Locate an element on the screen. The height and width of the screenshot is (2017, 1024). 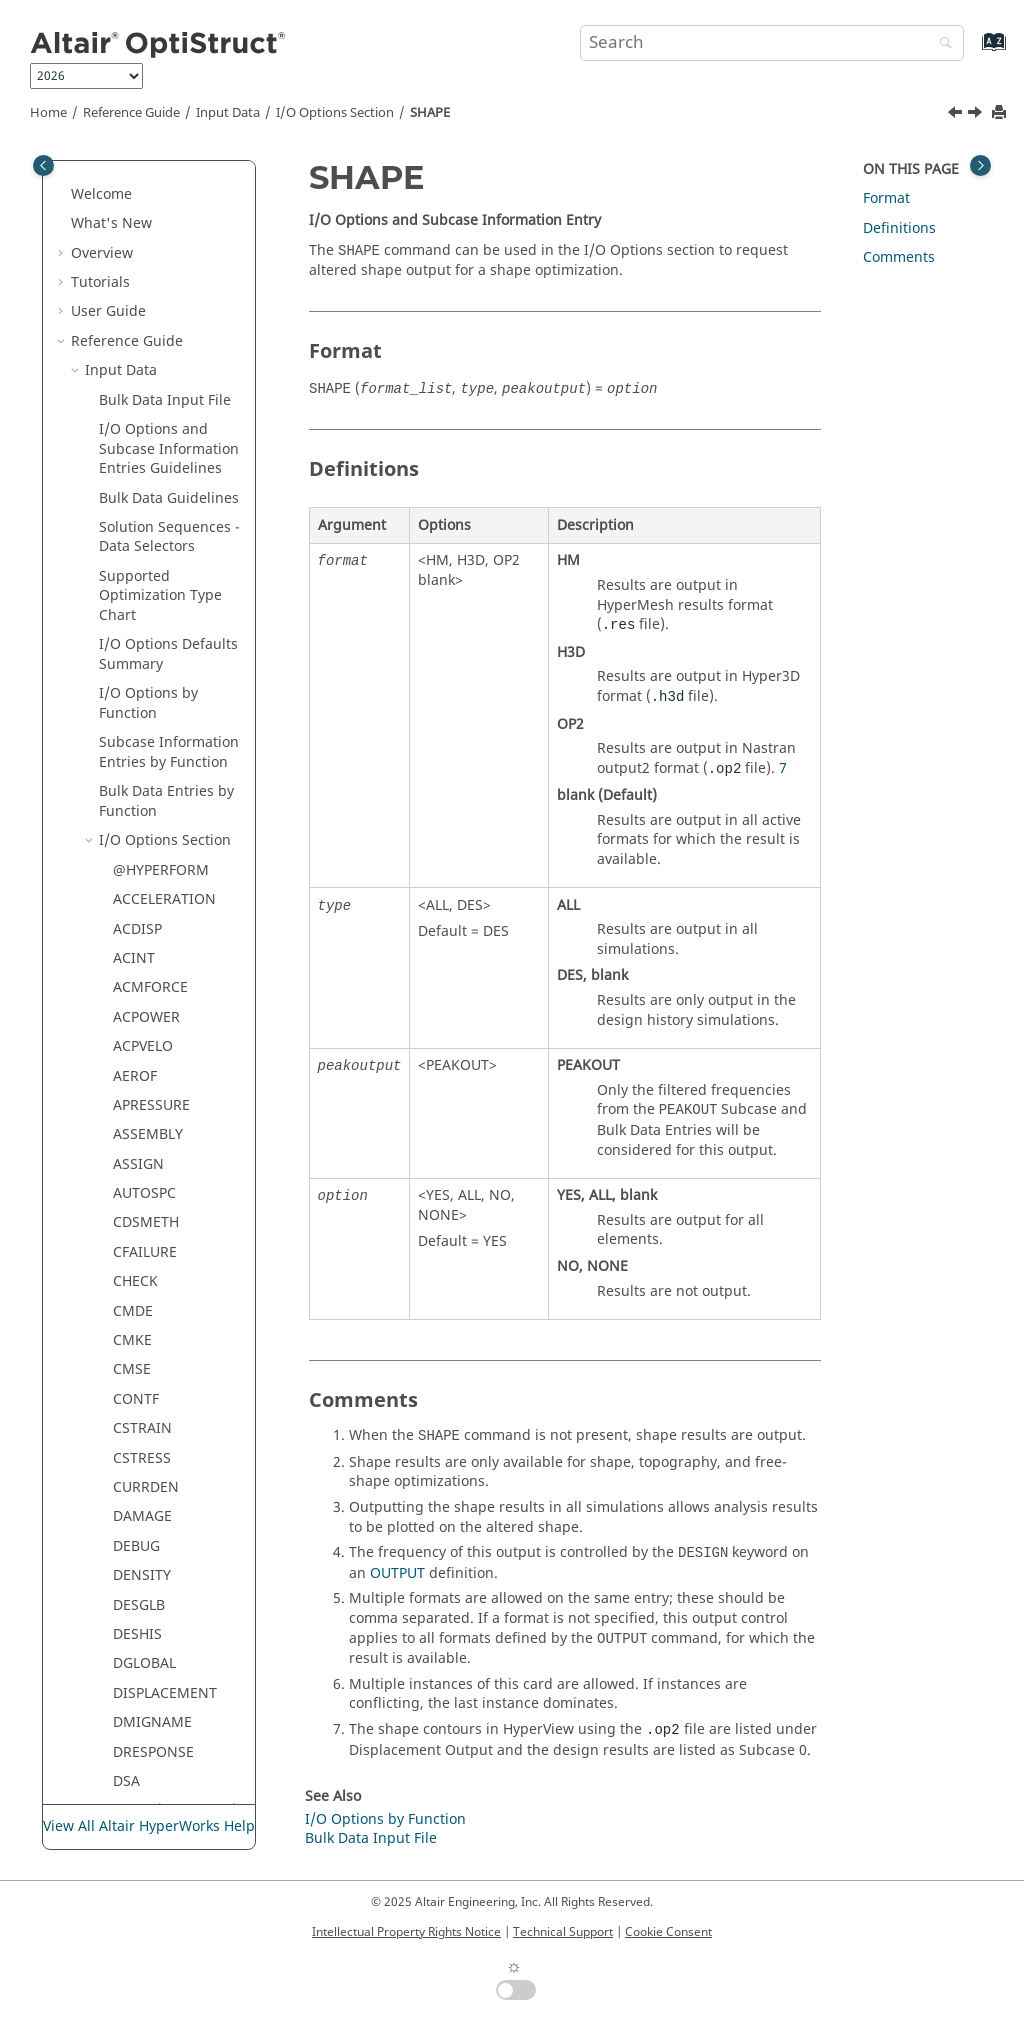
Material Property Check is located at coordinates (157, 1590).